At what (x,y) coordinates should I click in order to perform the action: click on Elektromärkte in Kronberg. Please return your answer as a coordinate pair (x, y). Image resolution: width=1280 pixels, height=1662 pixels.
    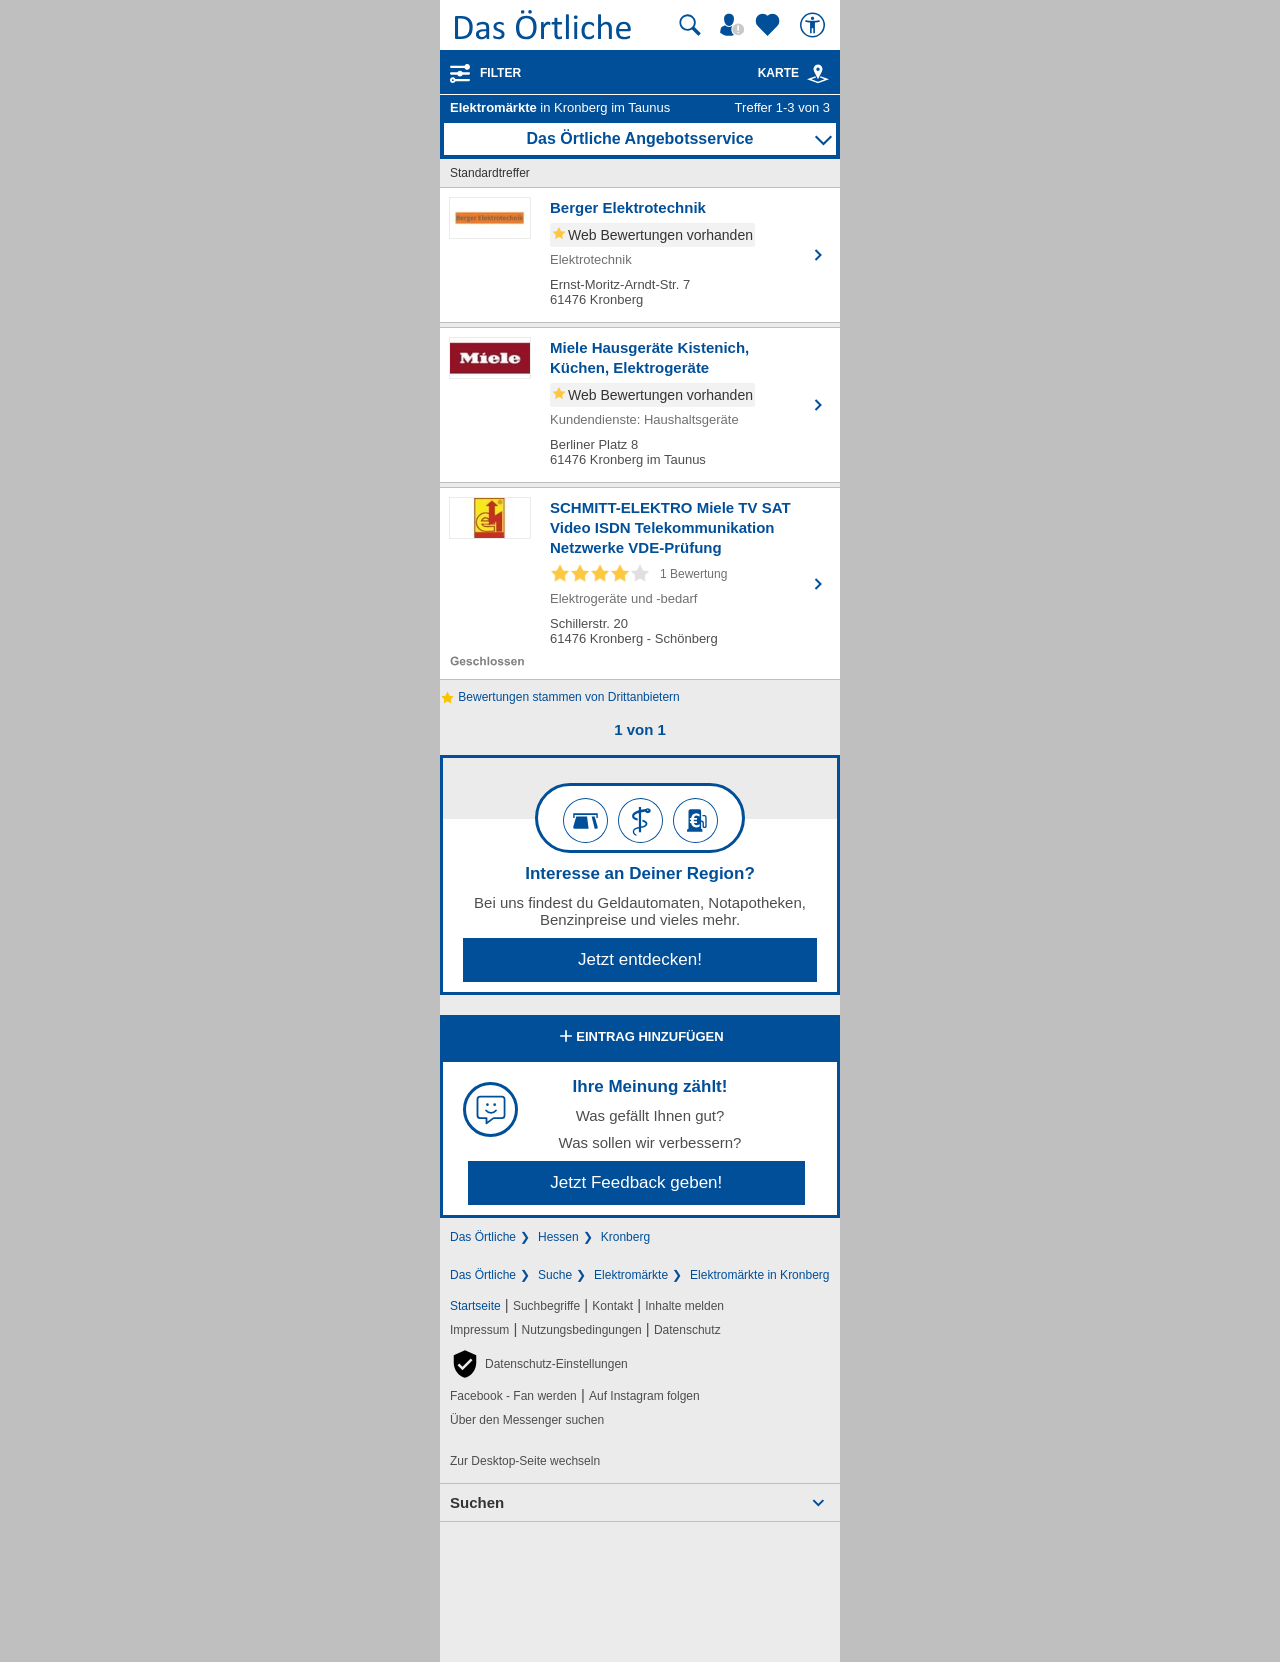
    Looking at the image, I should click on (759, 1275).